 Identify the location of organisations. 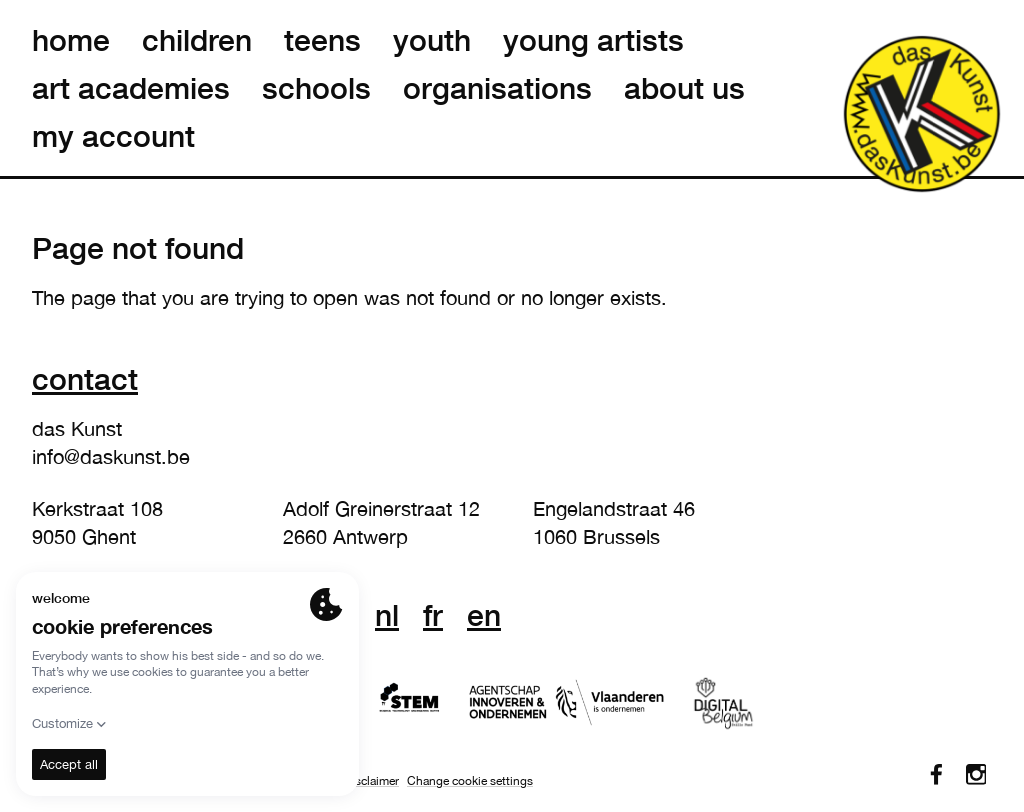
(497, 88).